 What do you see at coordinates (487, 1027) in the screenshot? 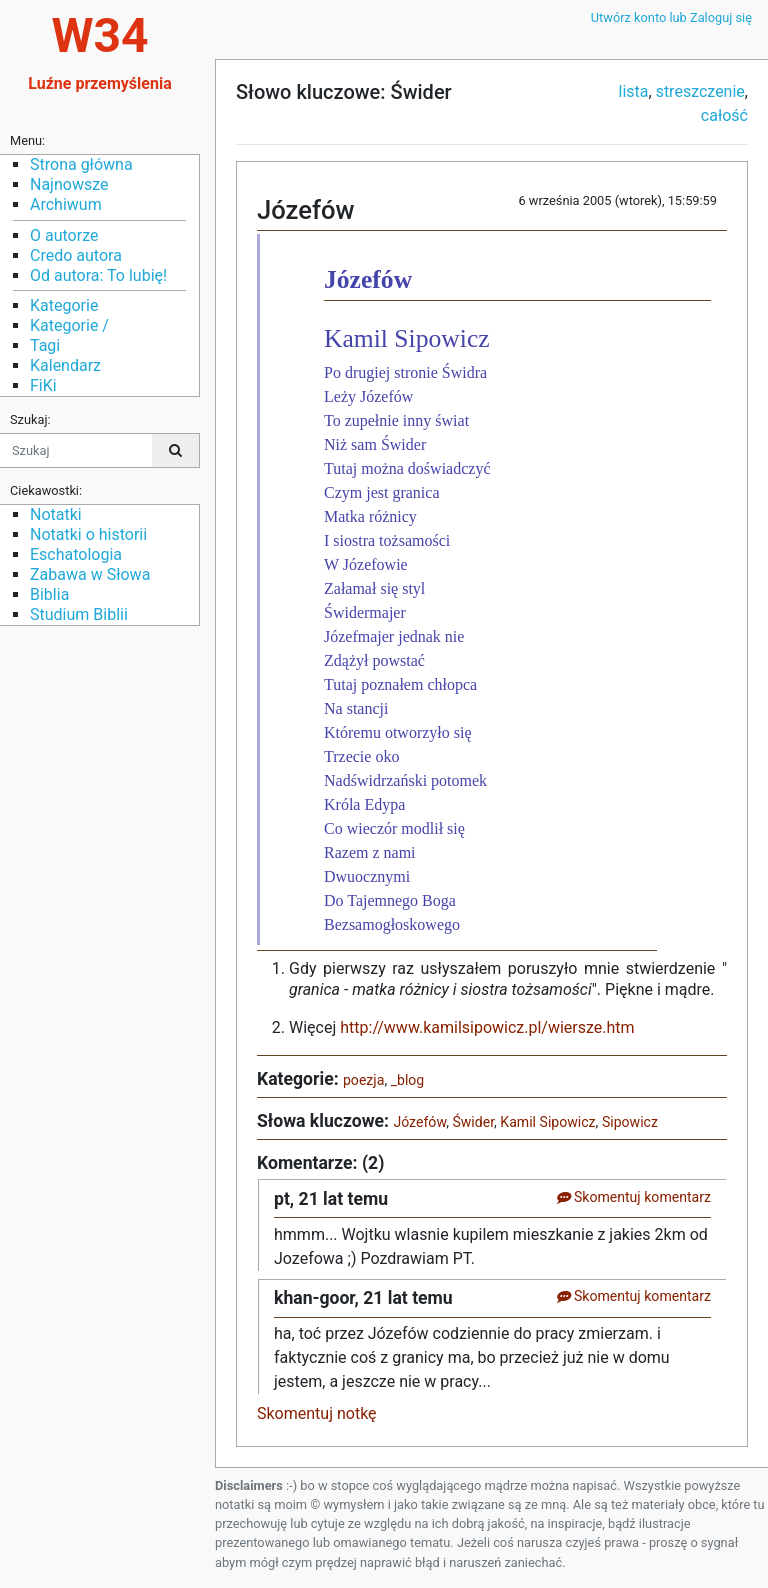
I see `http://www.kamilsipowicz.pl/wiersze.htm` at bounding box center [487, 1027].